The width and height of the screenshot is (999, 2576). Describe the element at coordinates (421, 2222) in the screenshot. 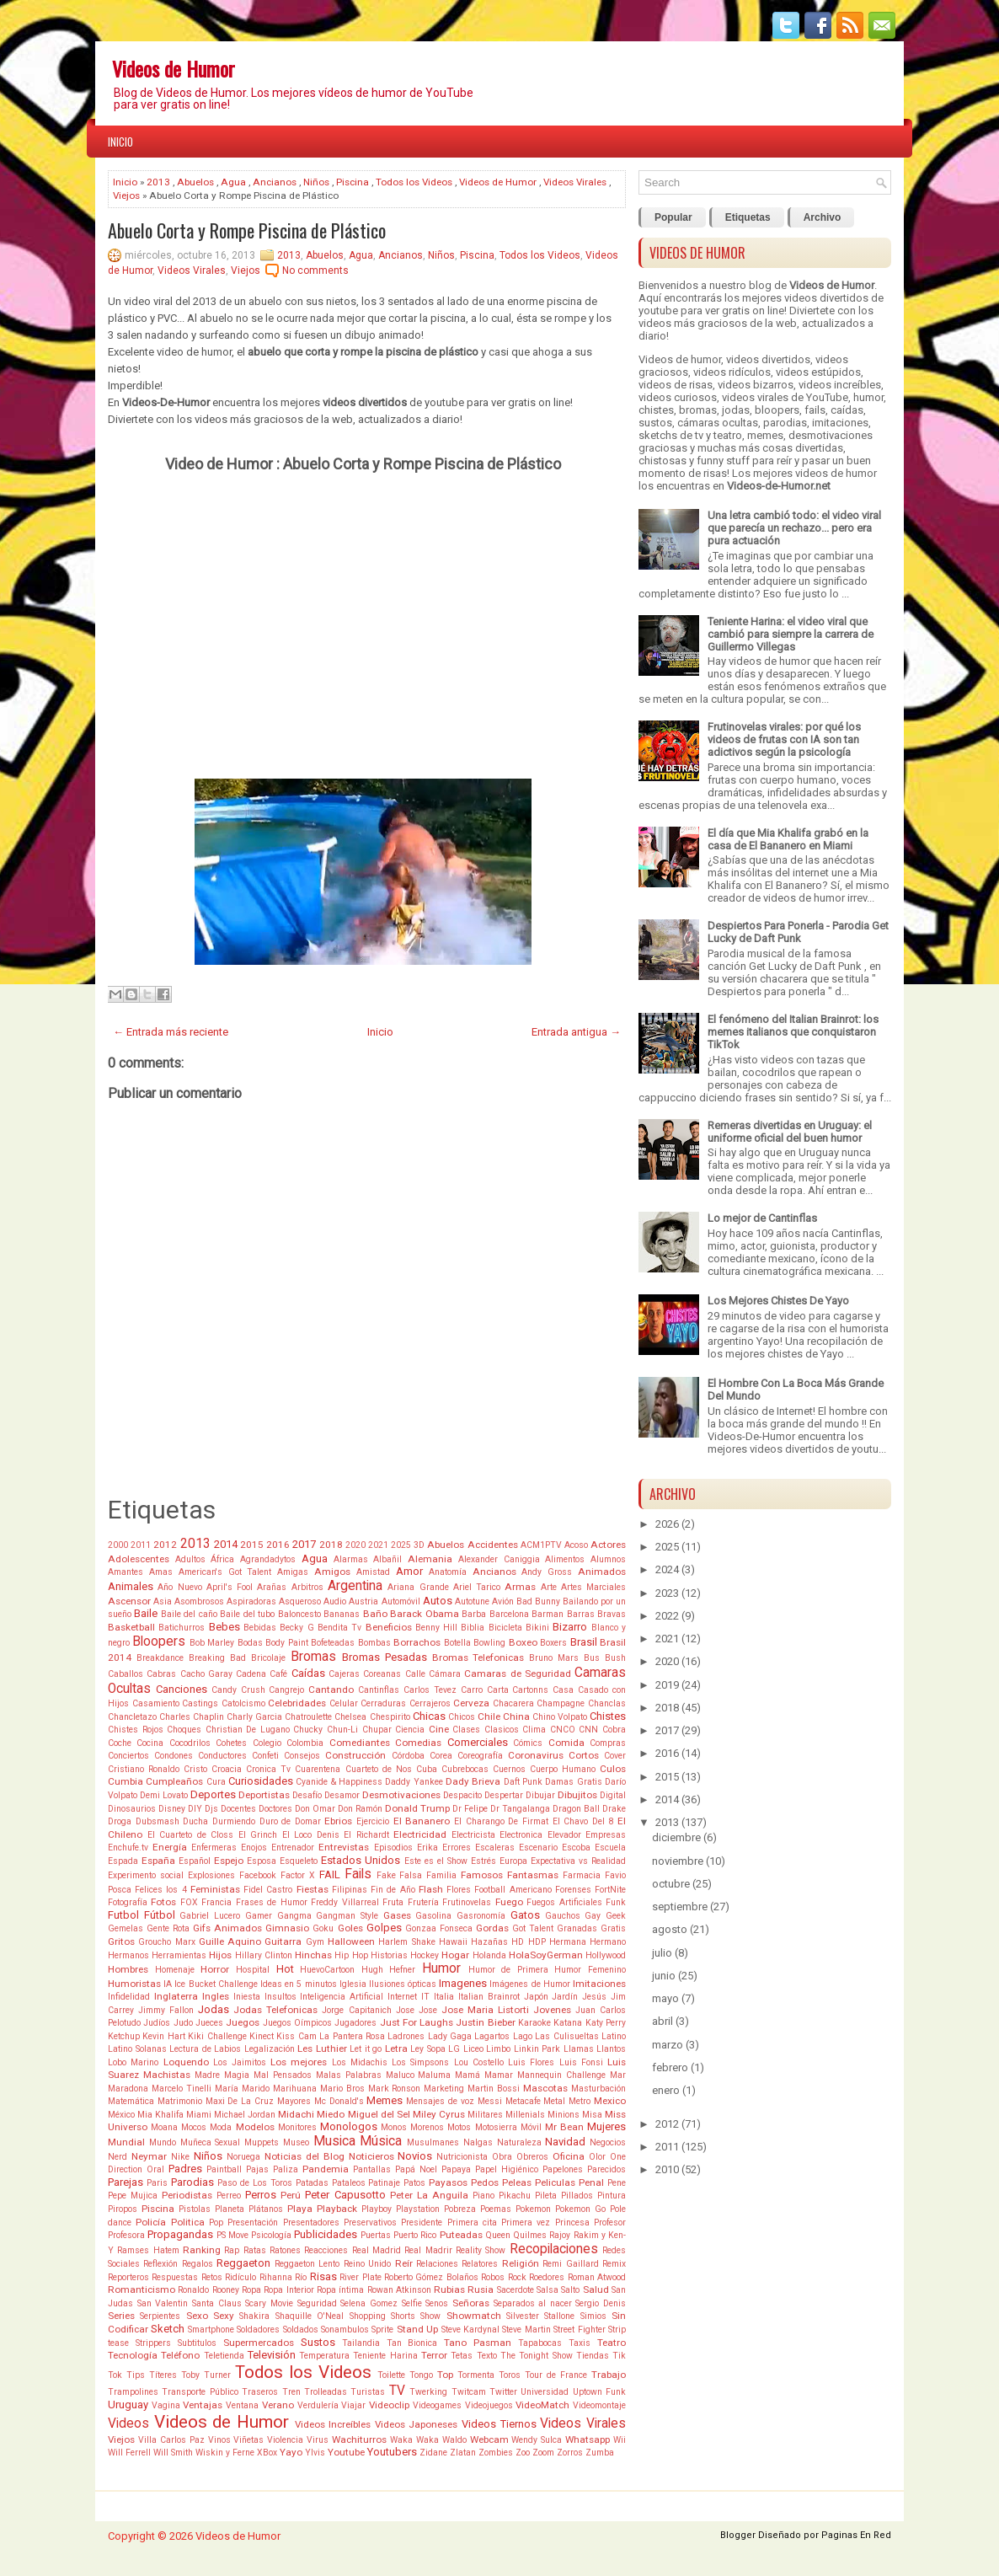

I see `Presidente` at that location.